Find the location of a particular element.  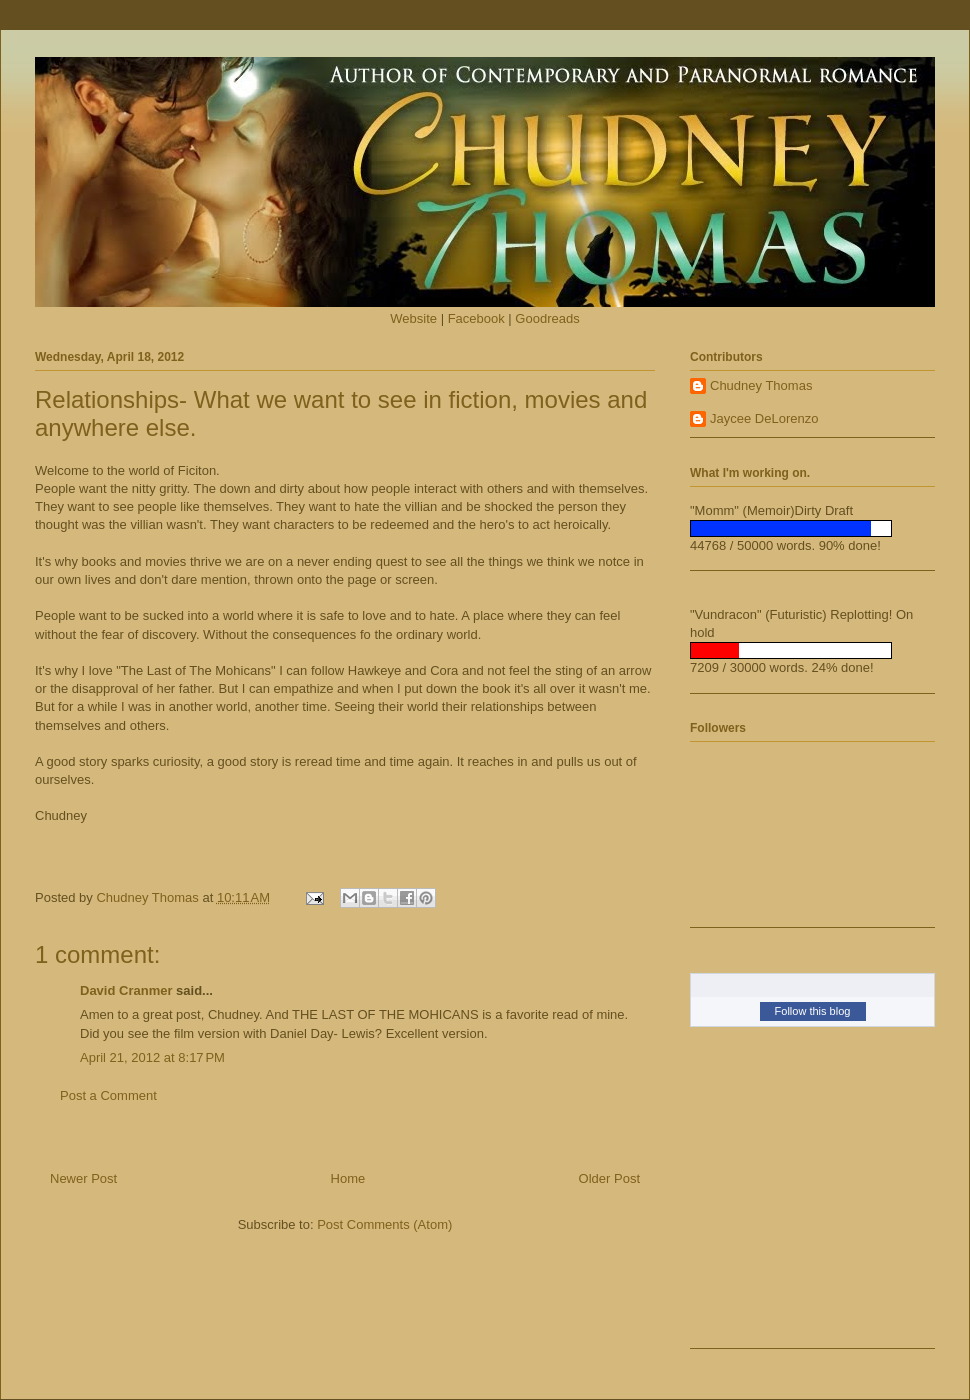

Jaycee DeLorenzo is located at coordinates (764, 418).